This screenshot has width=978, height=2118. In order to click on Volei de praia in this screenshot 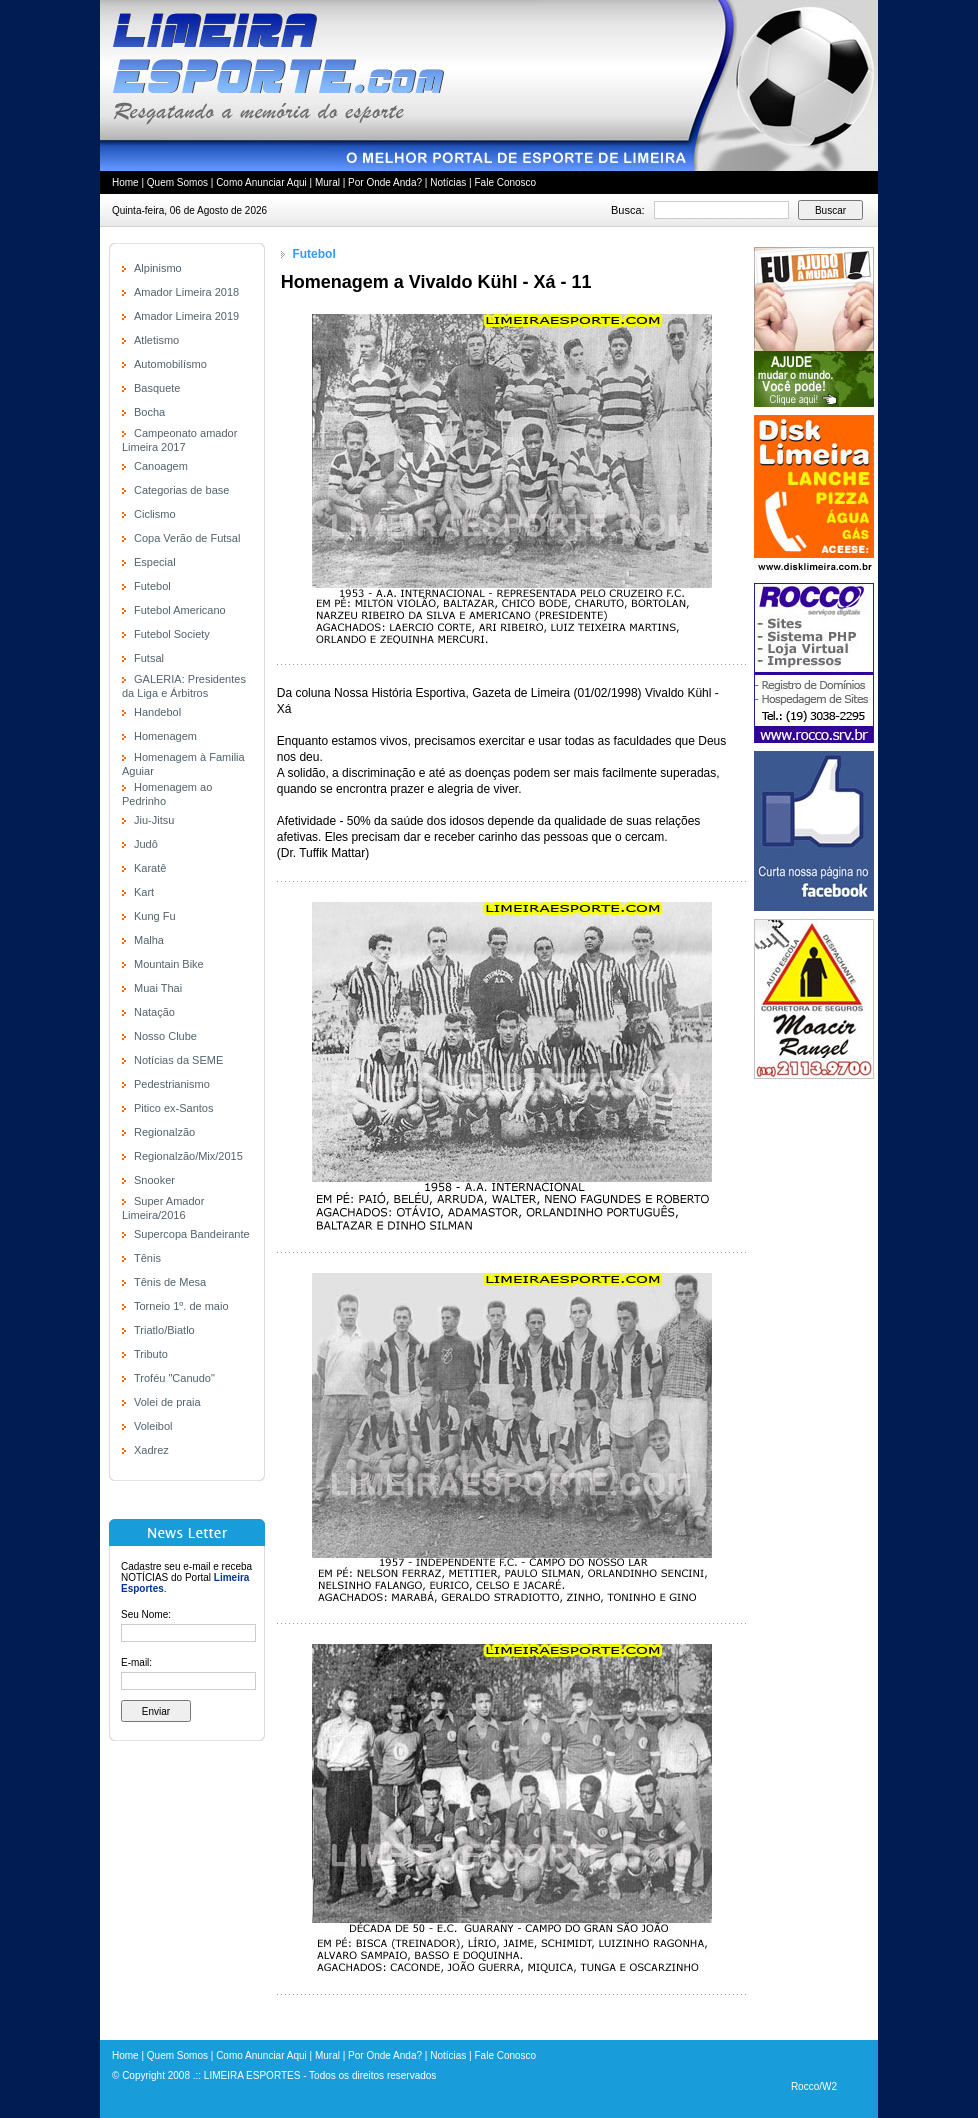, I will do `click(167, 1402)`.